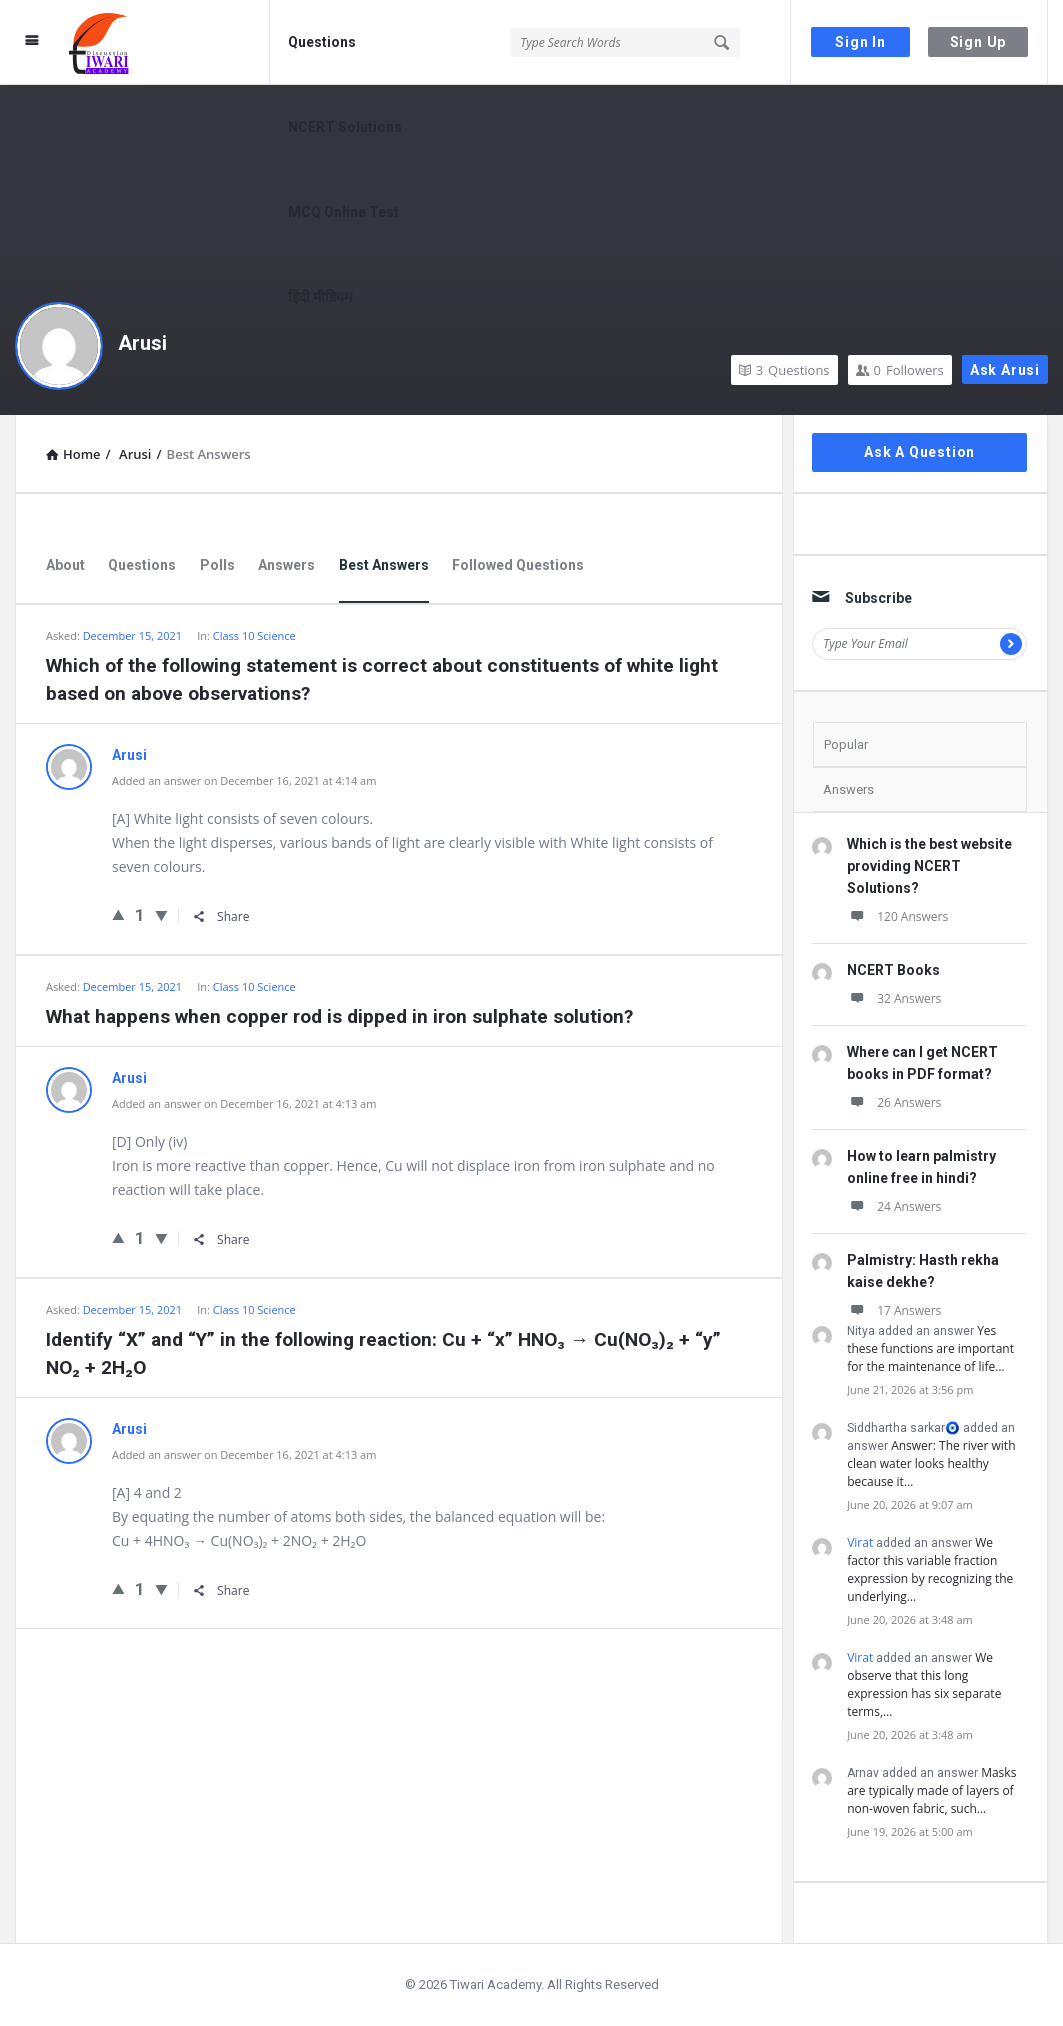 Image resolution: width=1063 pixels, height=2026 pixels. I want to click on What happens when copper rod is dipped in iron sulphate solution?, so click(339, 1016).